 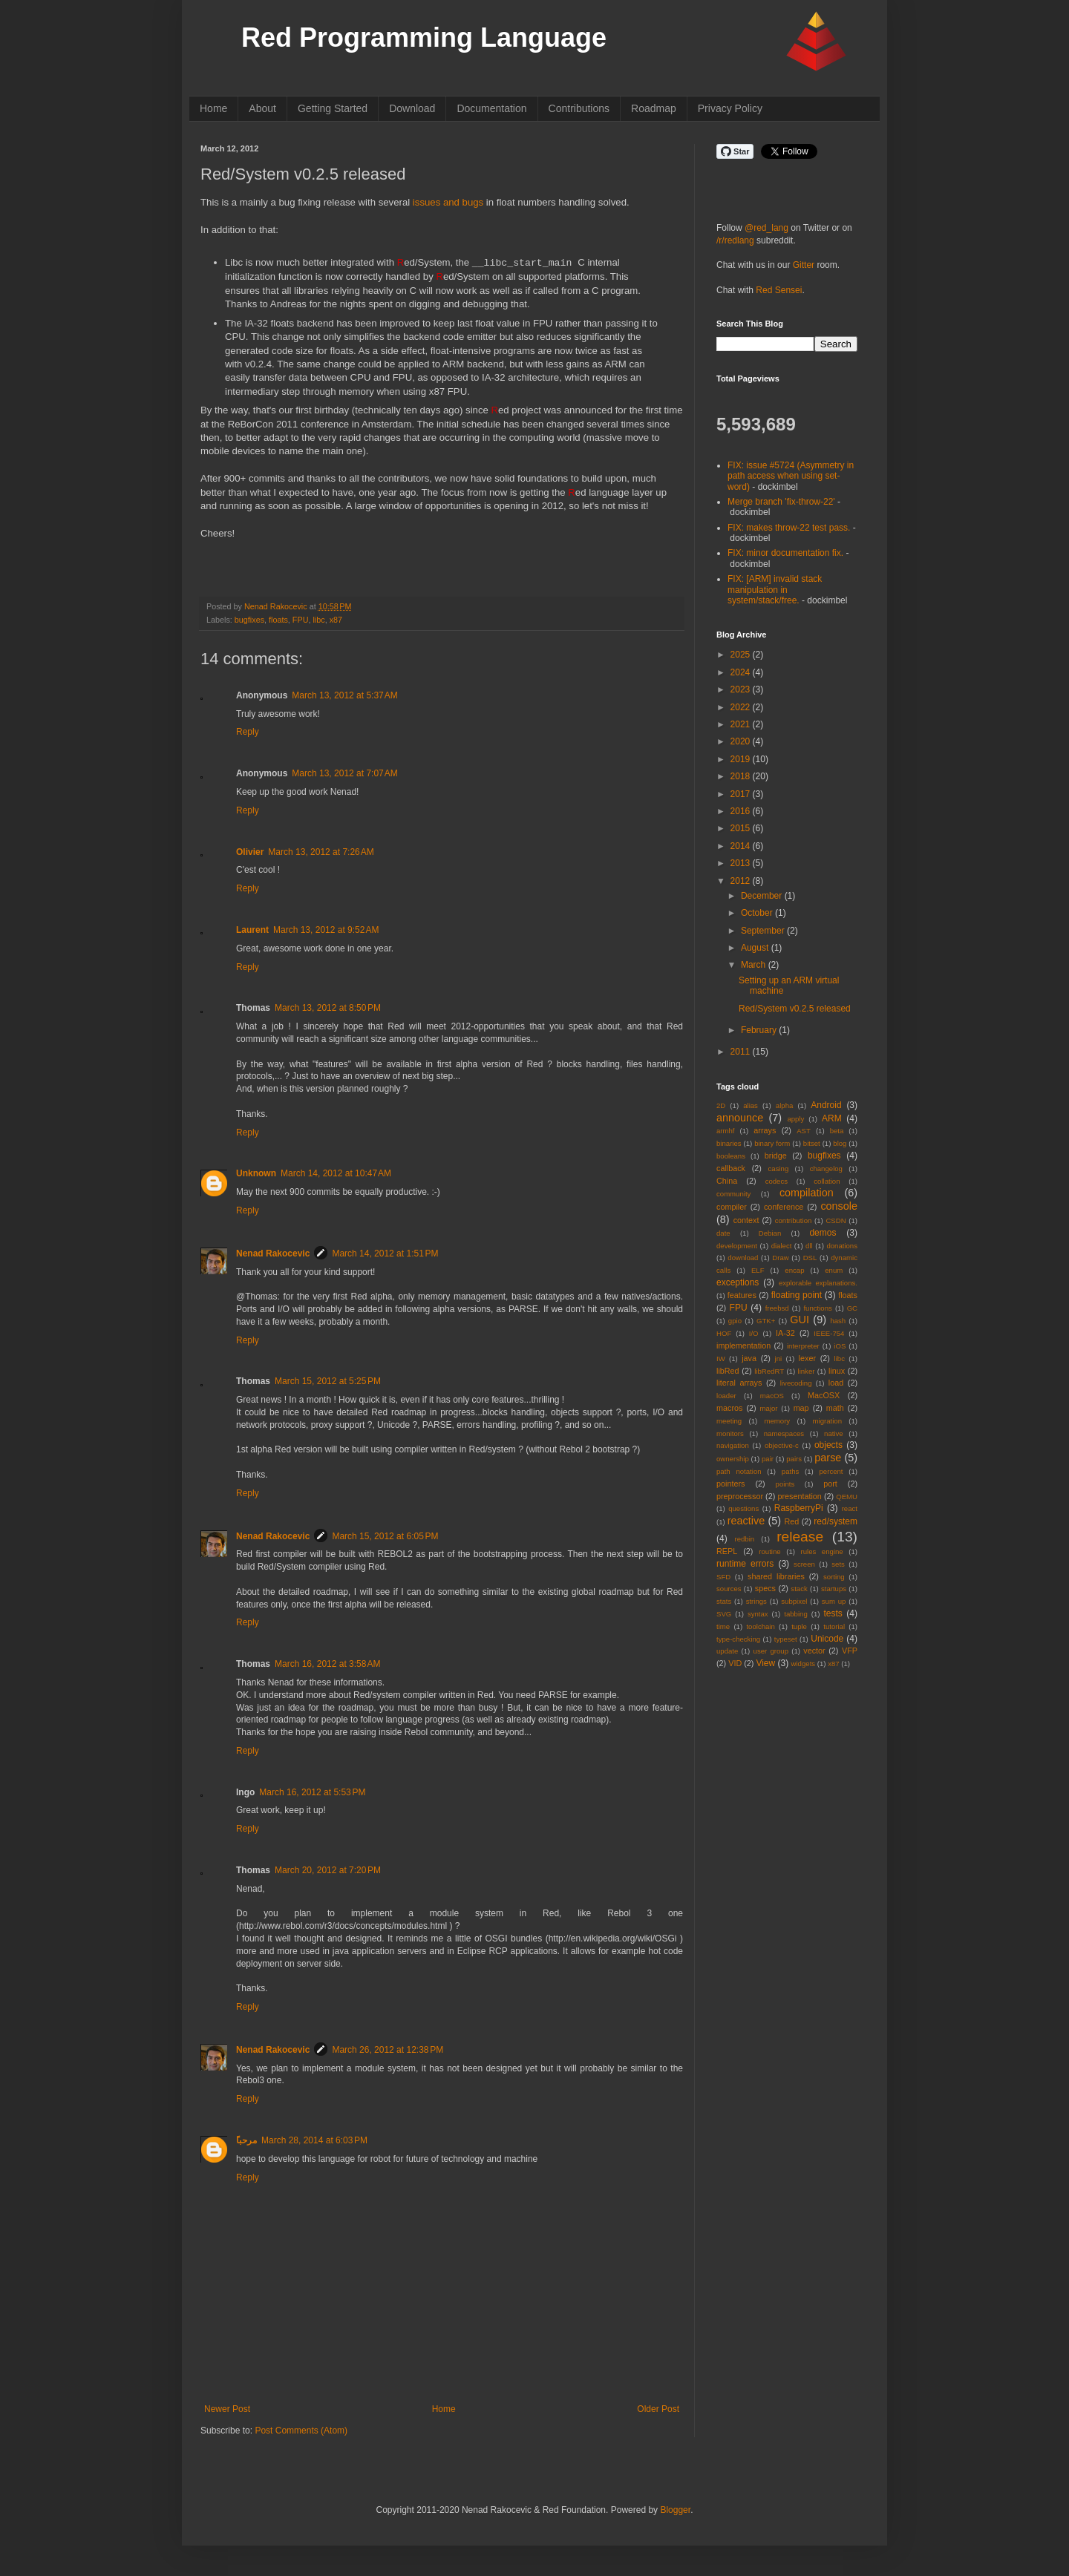 I want to click on FPU, so click(x=300, y=619).